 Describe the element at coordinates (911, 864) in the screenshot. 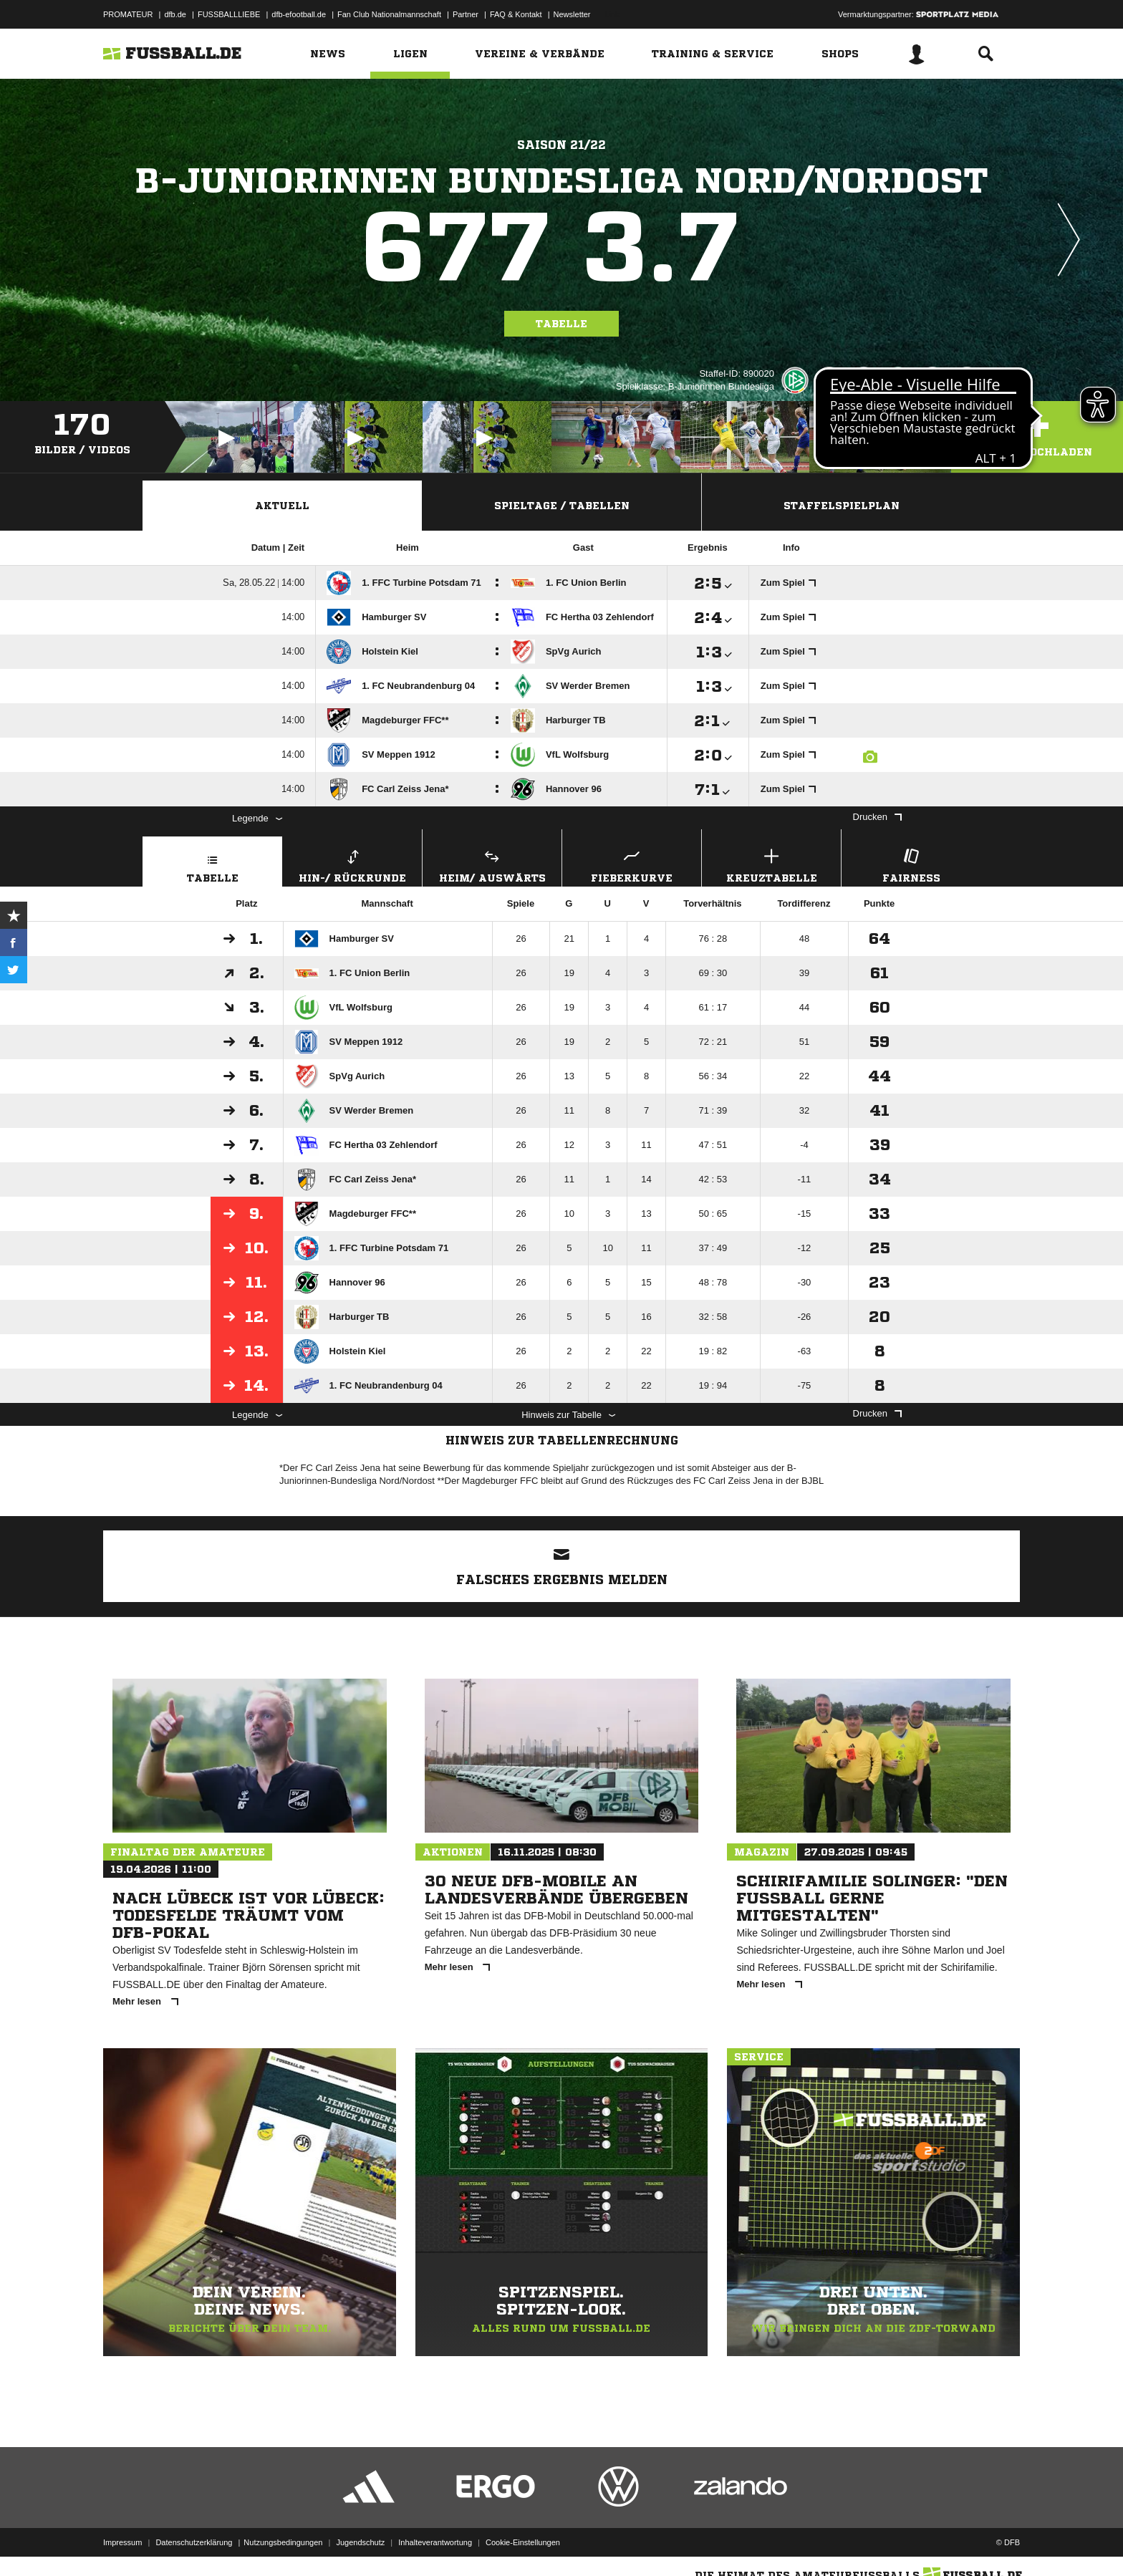

I see `Fairness` at that location.